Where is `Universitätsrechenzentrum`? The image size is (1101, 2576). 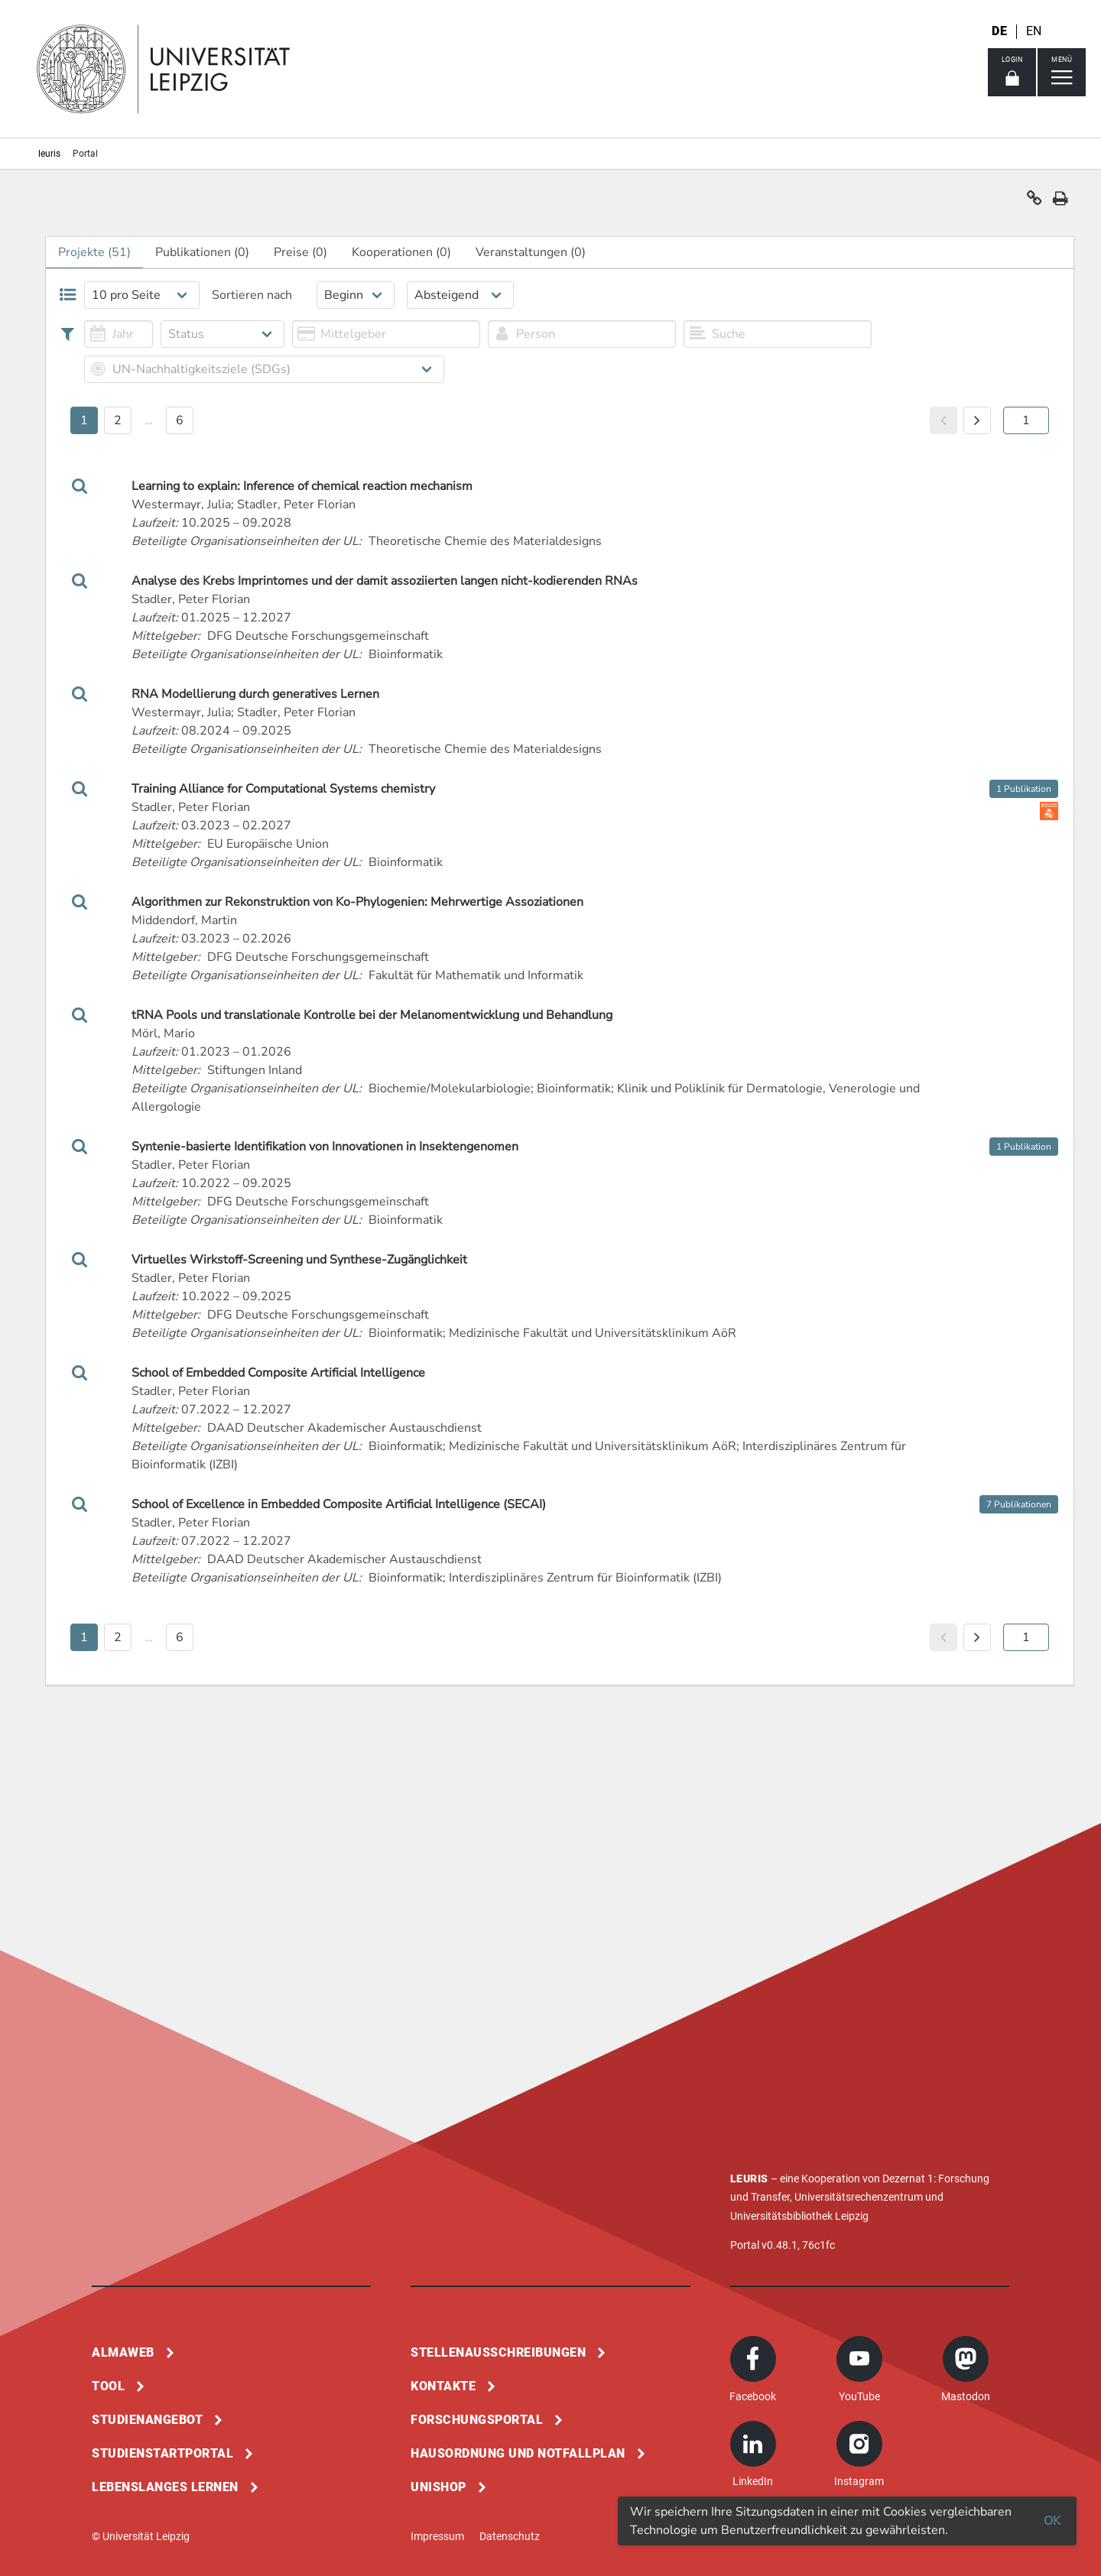 Universitätsrechenzentrum is located at coordinates (858, 2197).